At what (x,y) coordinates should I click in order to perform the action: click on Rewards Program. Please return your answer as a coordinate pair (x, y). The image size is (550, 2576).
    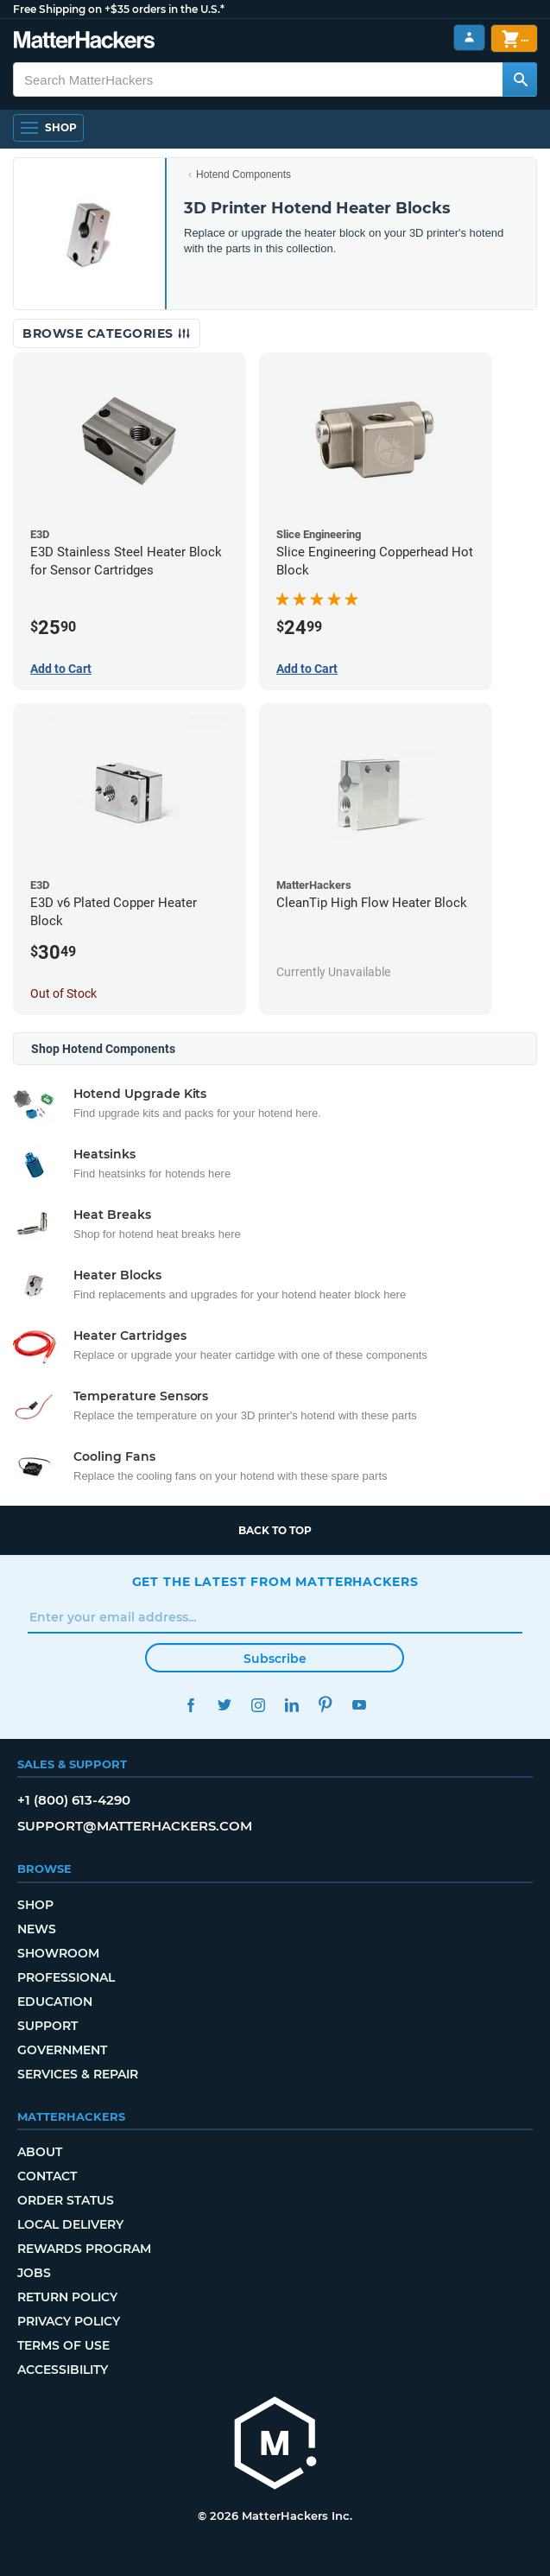
    Looking at the image, I should click on (84, 2248).